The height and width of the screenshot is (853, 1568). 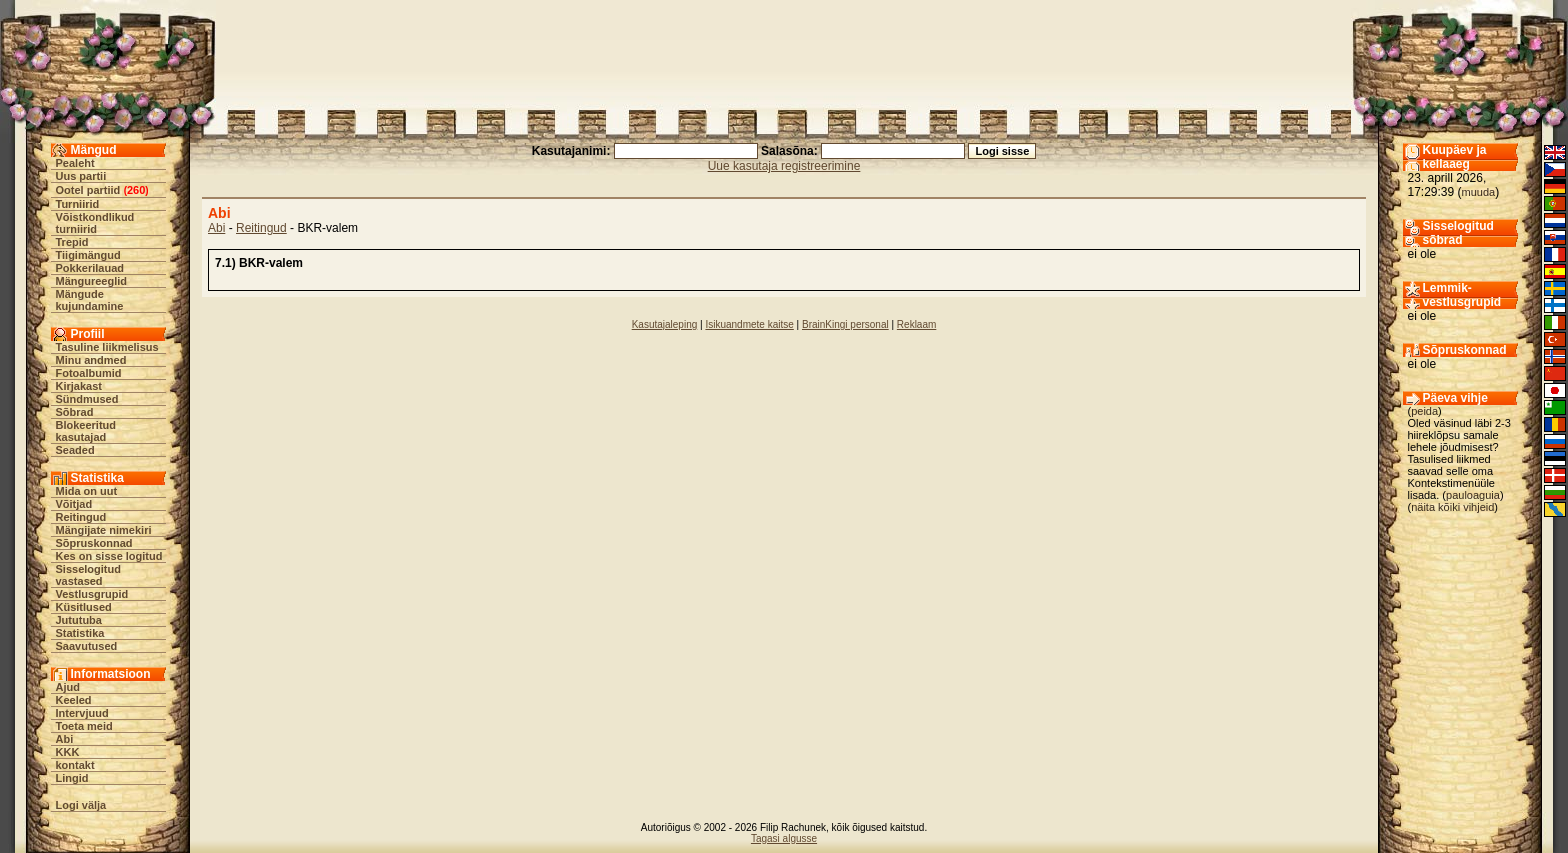 I want to click on Sisselogitud vastased, so click(x=88, y=575).